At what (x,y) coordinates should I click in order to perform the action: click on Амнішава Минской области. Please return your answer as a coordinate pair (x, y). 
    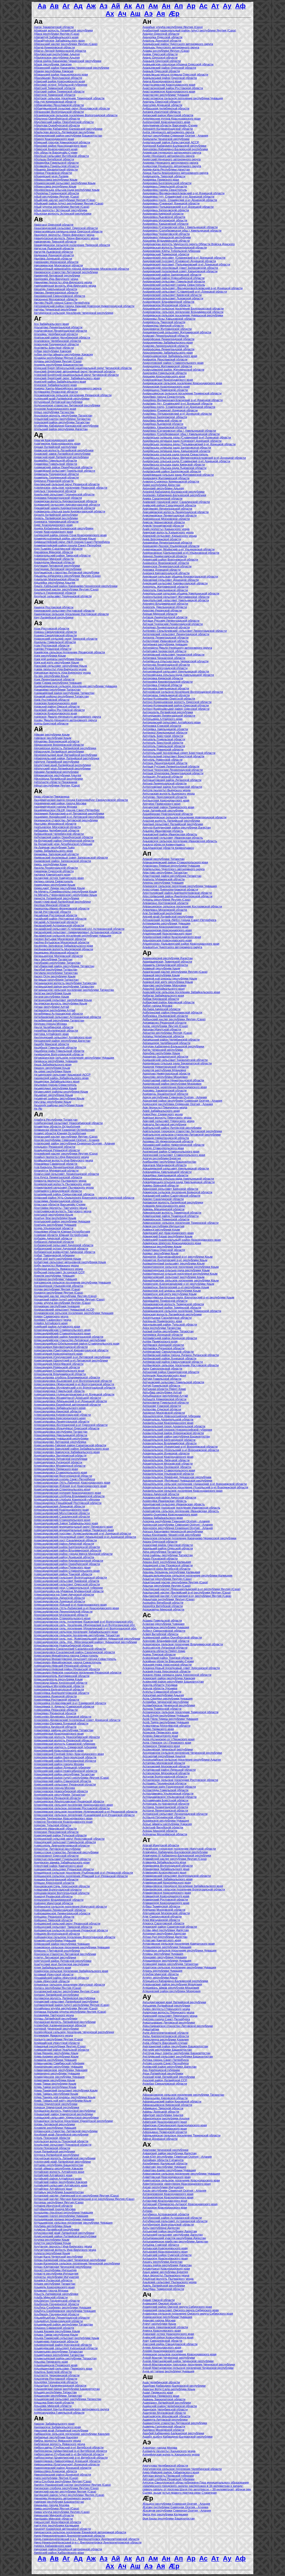
    Looking at the image, I should click on (53, 2518).